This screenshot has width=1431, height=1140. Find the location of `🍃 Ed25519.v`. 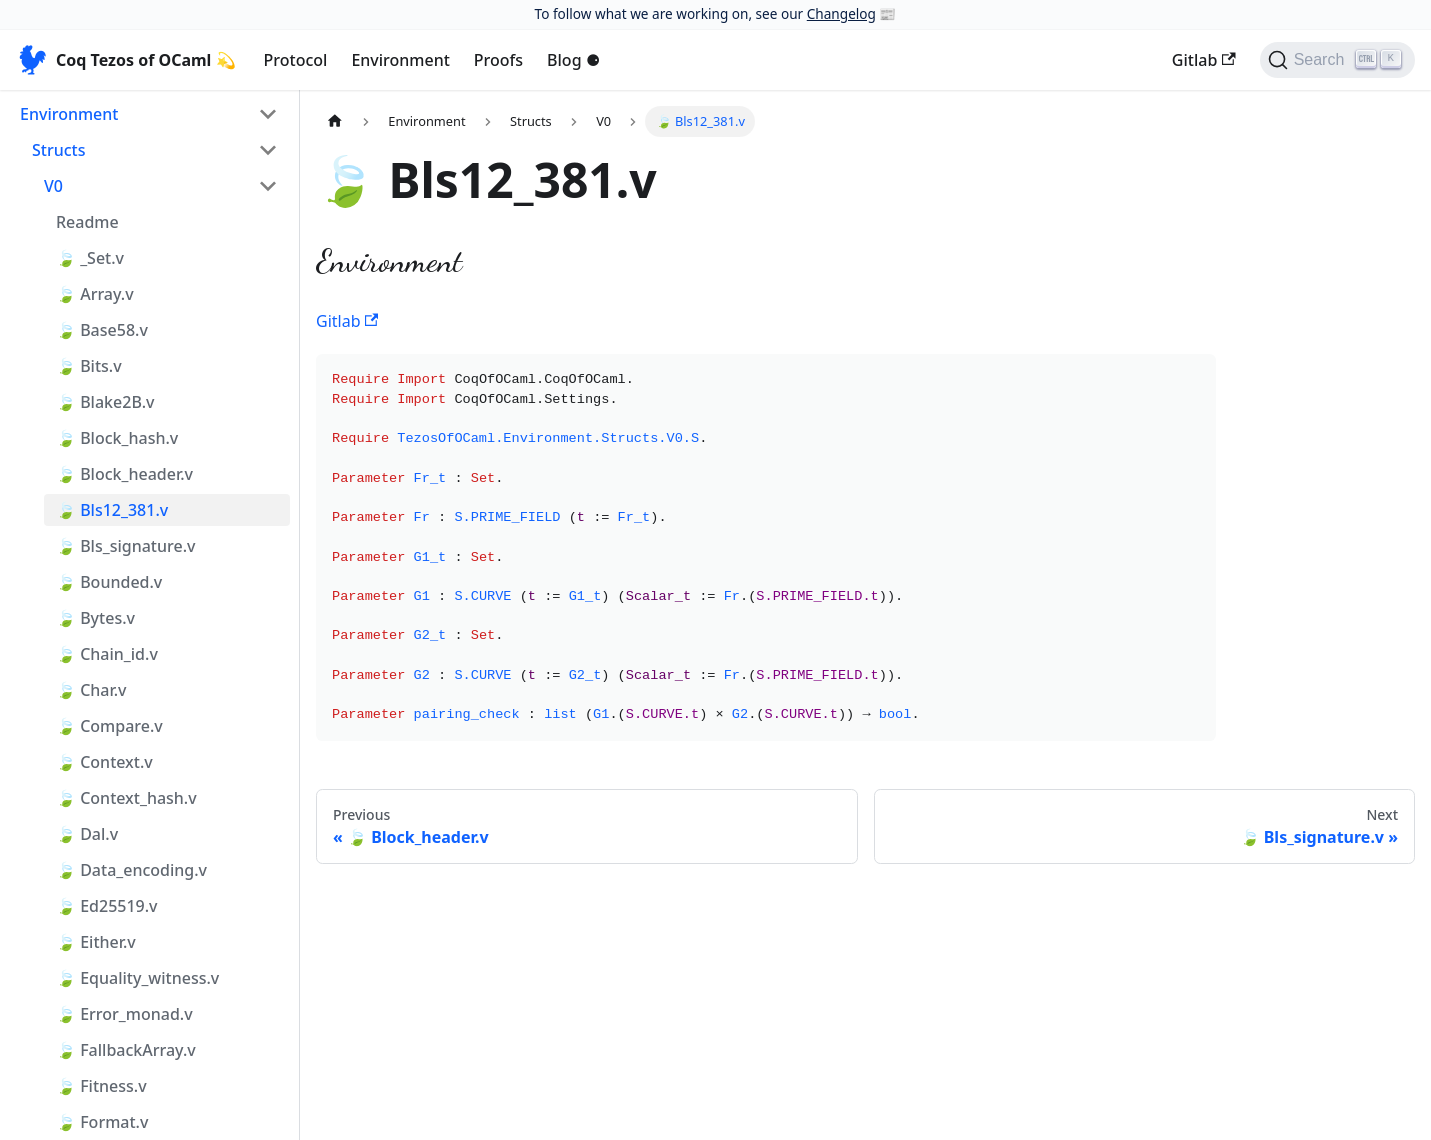

🍃 Ed25519.v is located at coordinates (107, 906).